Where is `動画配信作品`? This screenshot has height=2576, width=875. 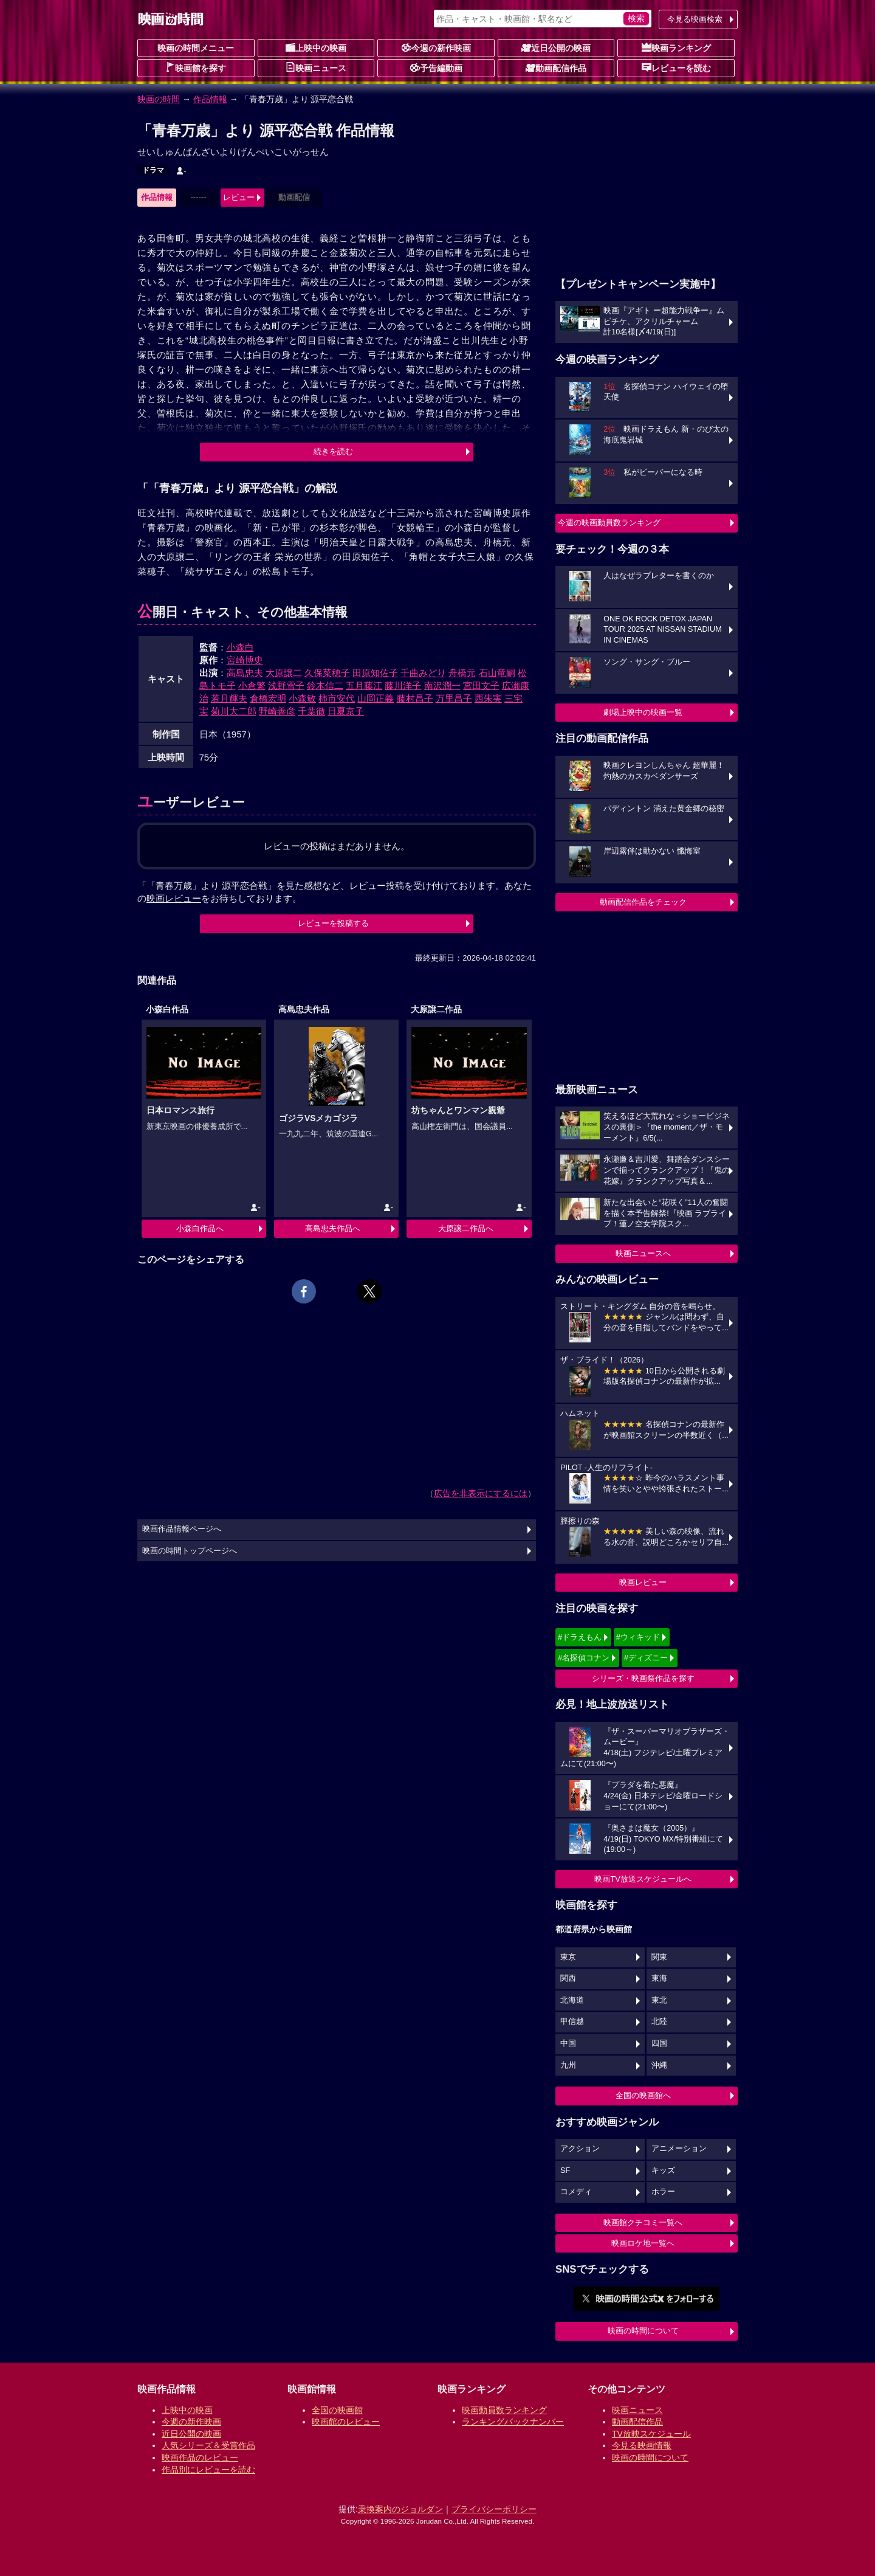 動画配信作品 is located at coordinates (556, 67).